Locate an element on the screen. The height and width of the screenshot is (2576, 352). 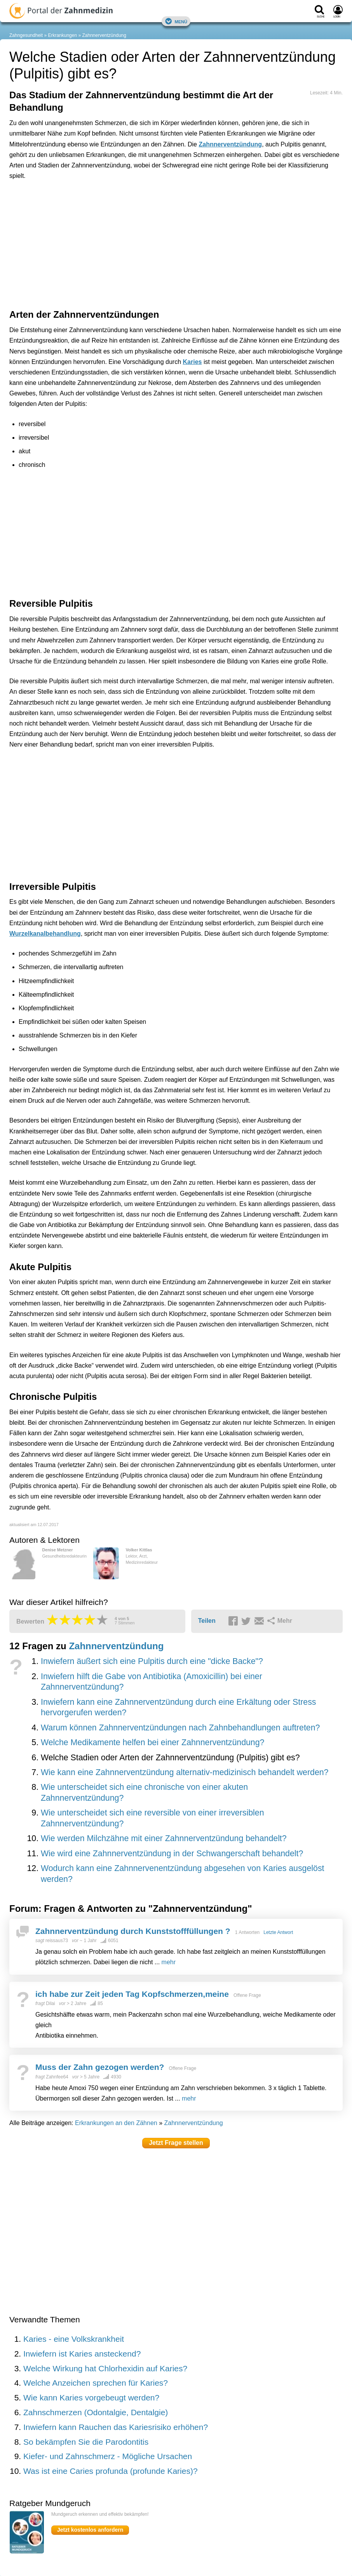
Wie werden Milchzähne mit einer Zahnnerventzündung behandelt? is located at coordinates (164, 1838).